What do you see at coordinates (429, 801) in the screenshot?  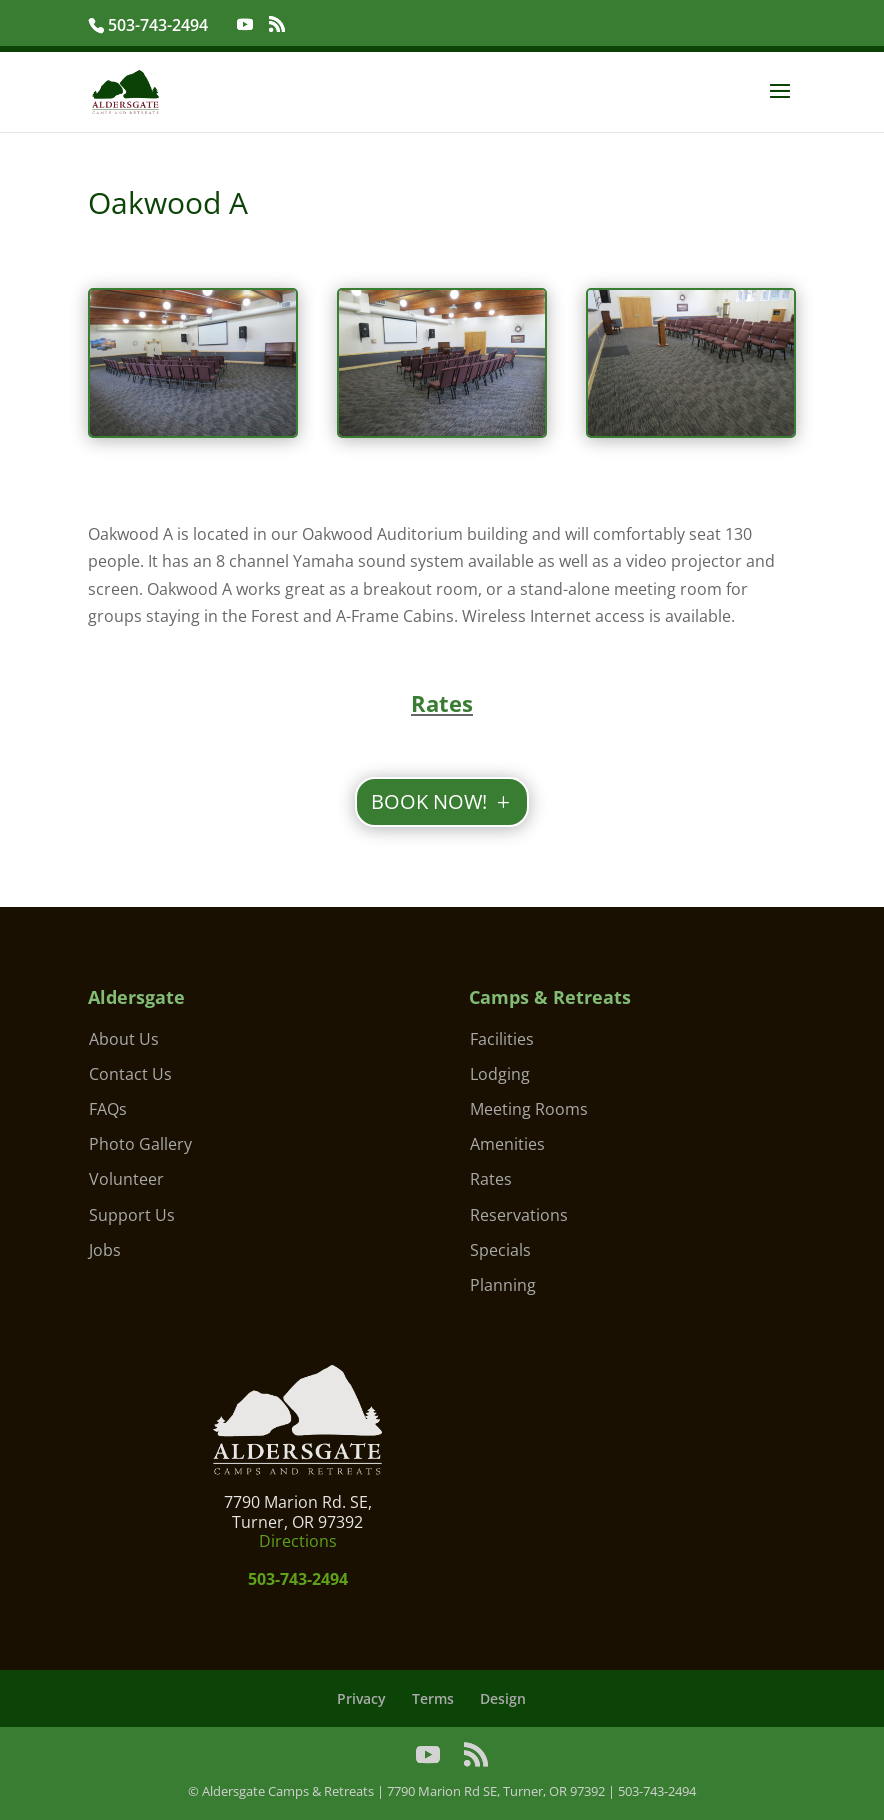 I see `BOOK NOW!` at bounding box center [429, 801].